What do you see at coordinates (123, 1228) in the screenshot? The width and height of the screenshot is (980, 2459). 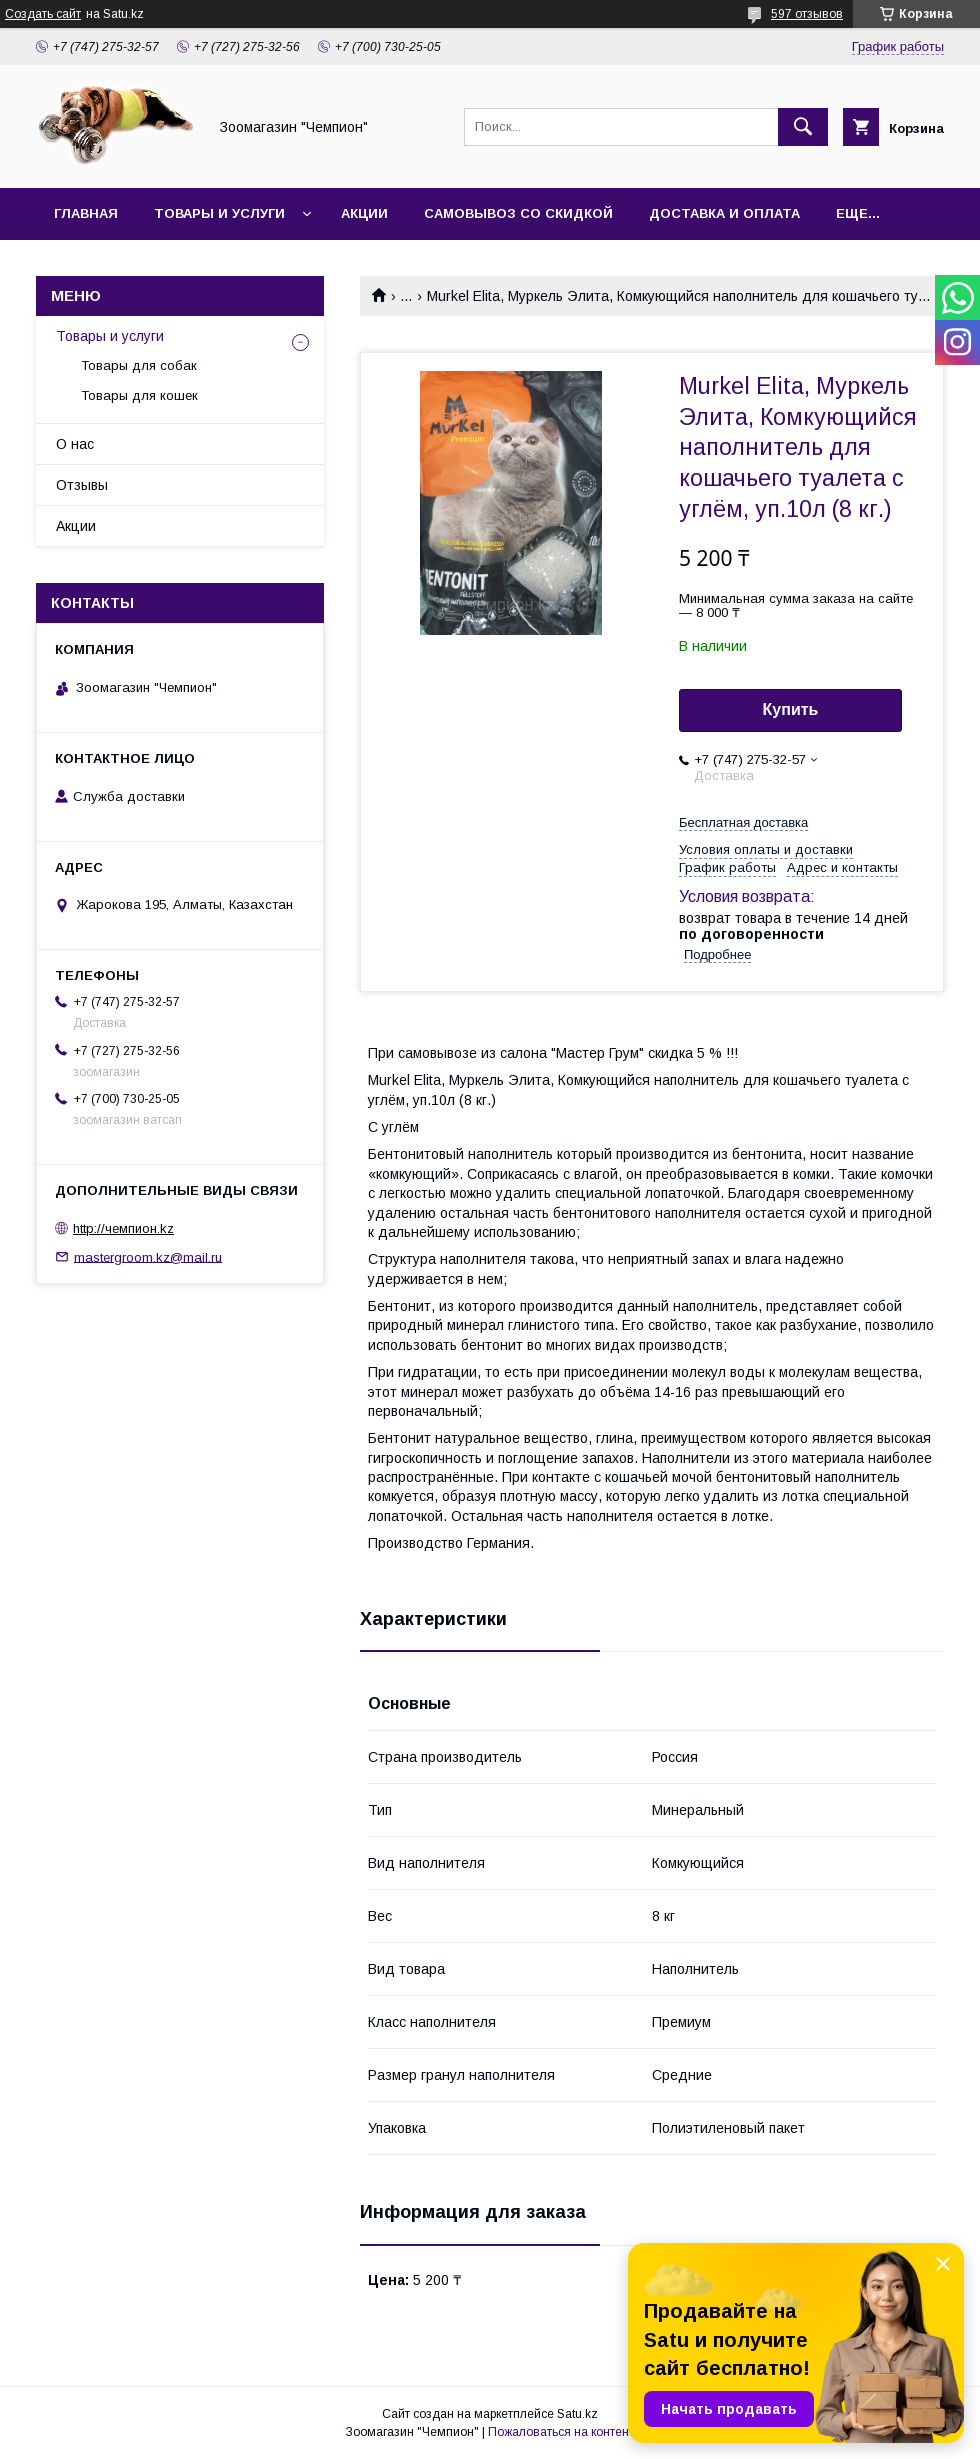 I see `http://чемпион.kz` at bounding box center [123, 1228].